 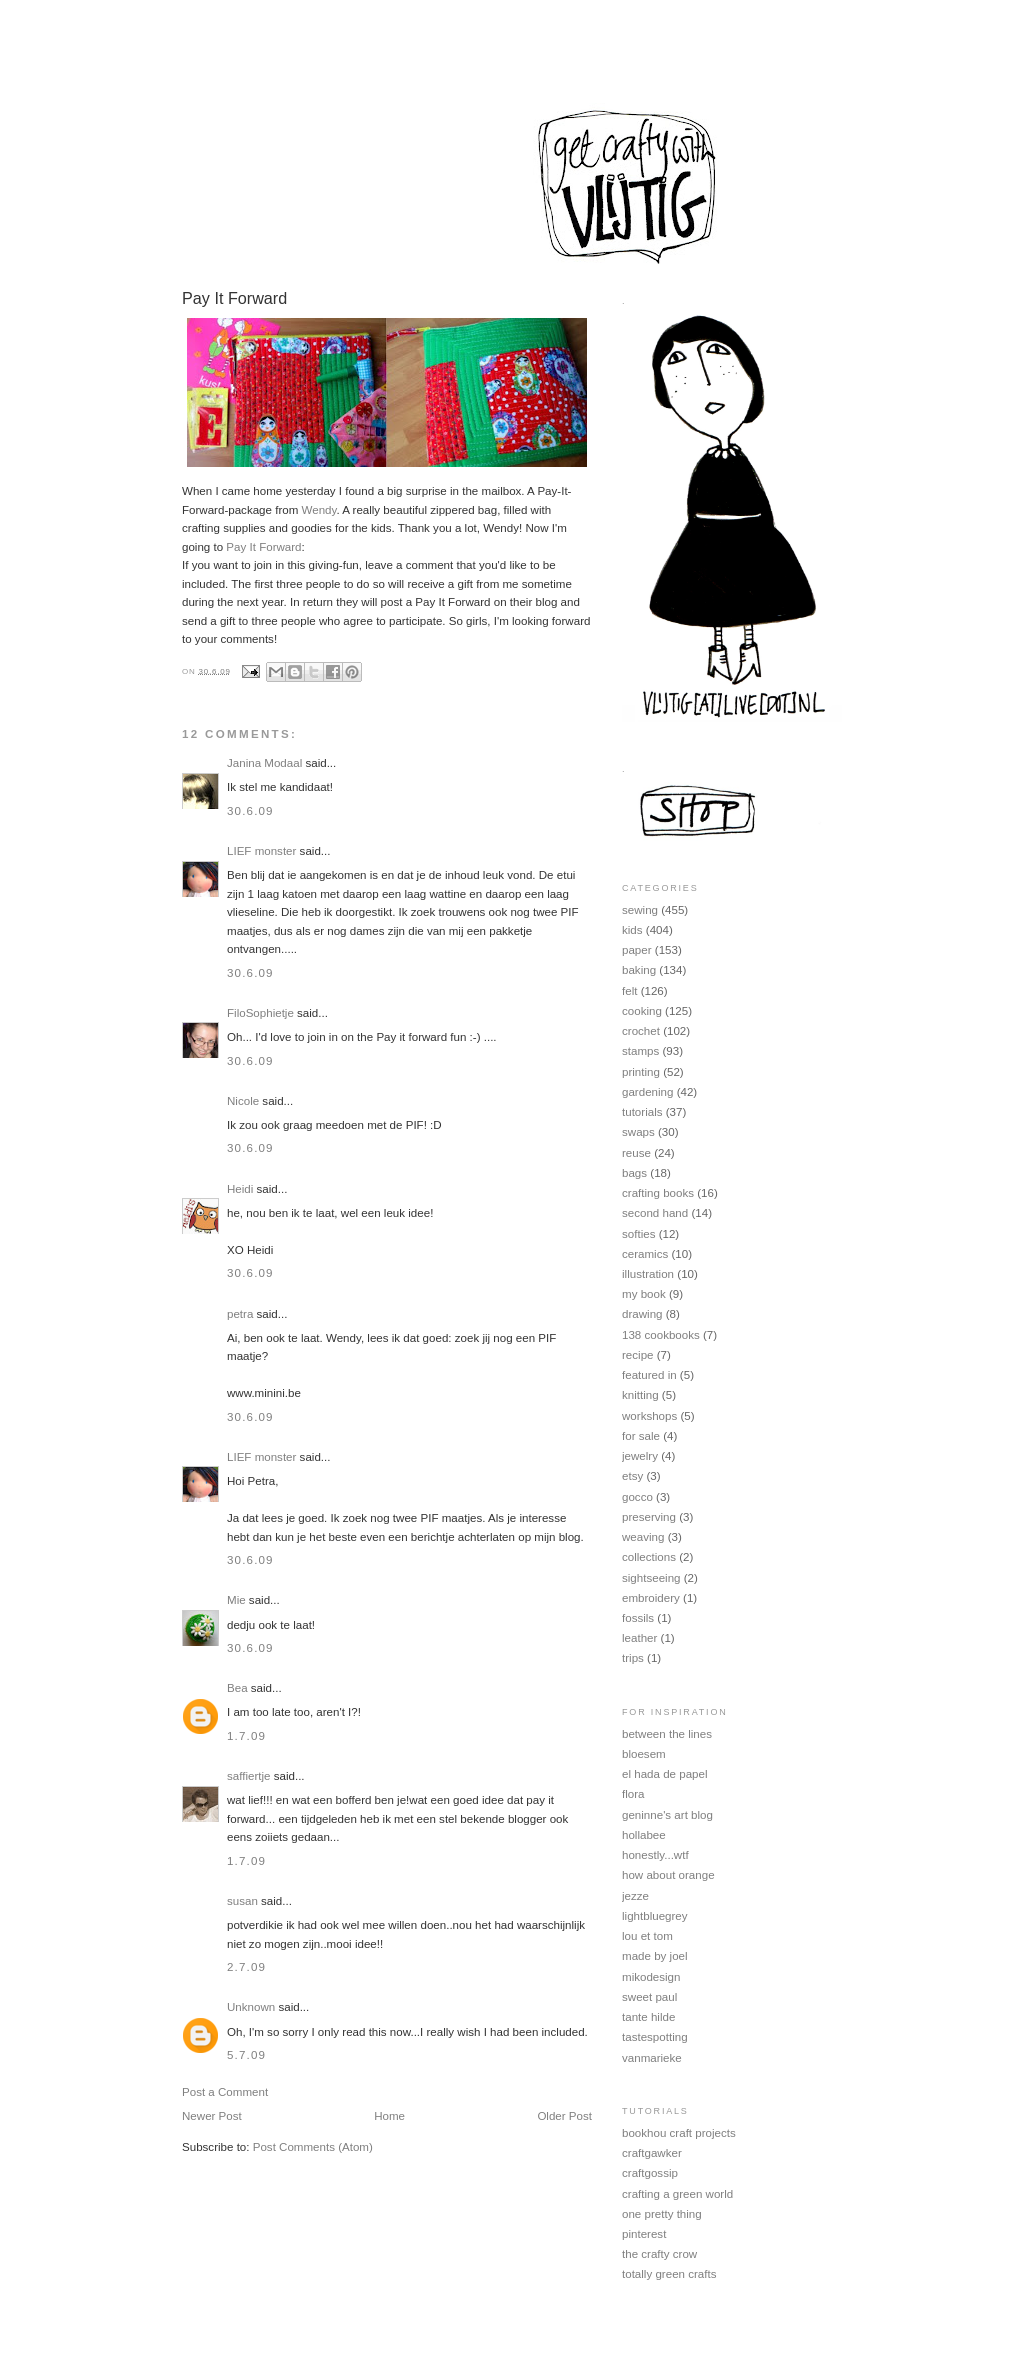 What do you see at coordinates (640, 1456) in the screenshot?
I see `jewelry` at bounding box center [640, 1456].